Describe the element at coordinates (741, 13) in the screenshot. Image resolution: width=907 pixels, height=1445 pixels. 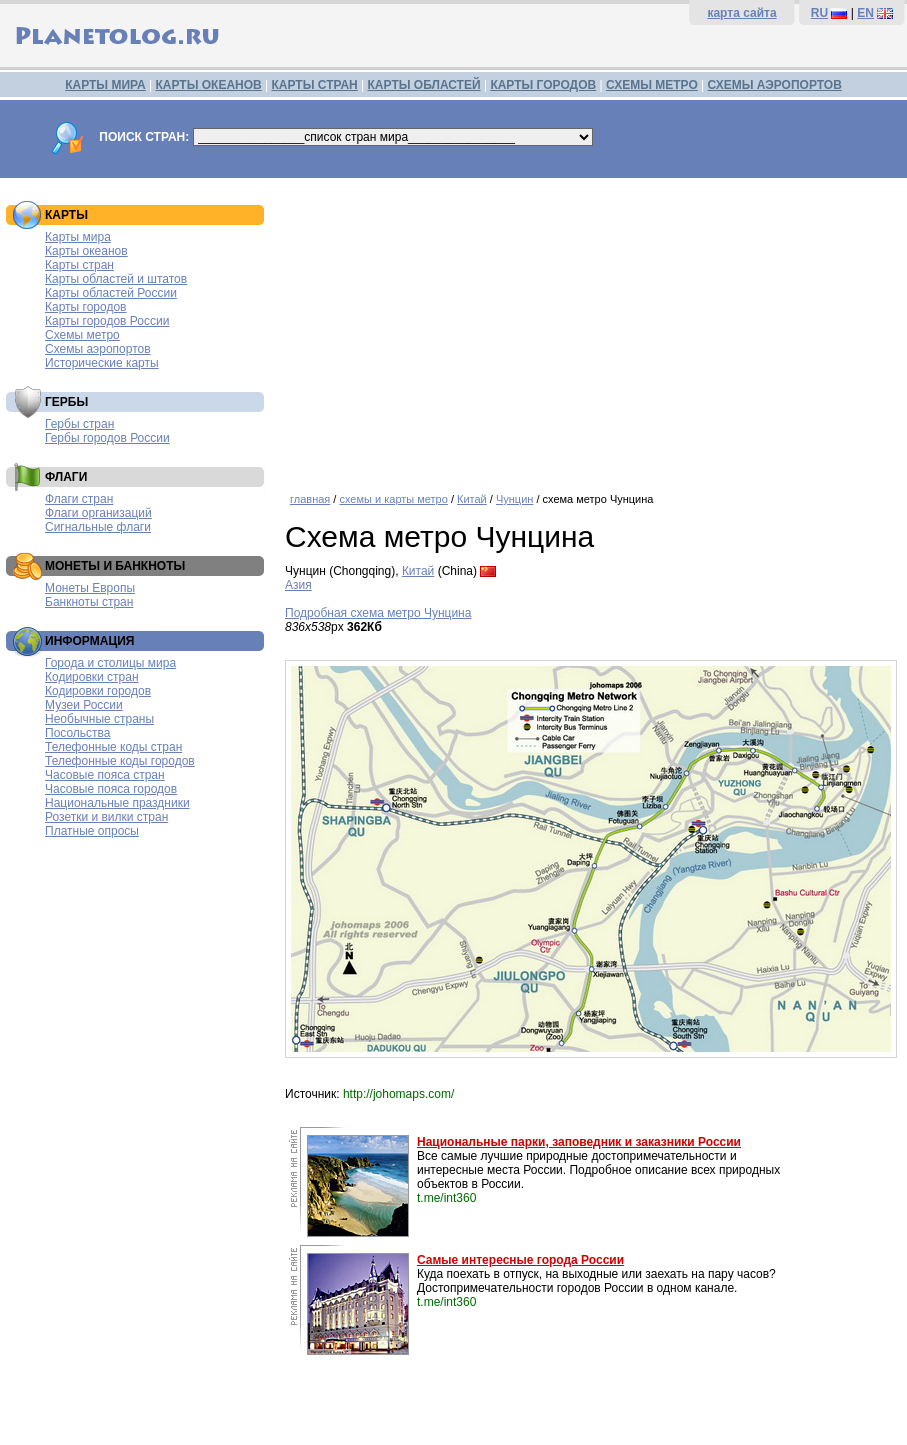
I see `карта сайта` at that location.